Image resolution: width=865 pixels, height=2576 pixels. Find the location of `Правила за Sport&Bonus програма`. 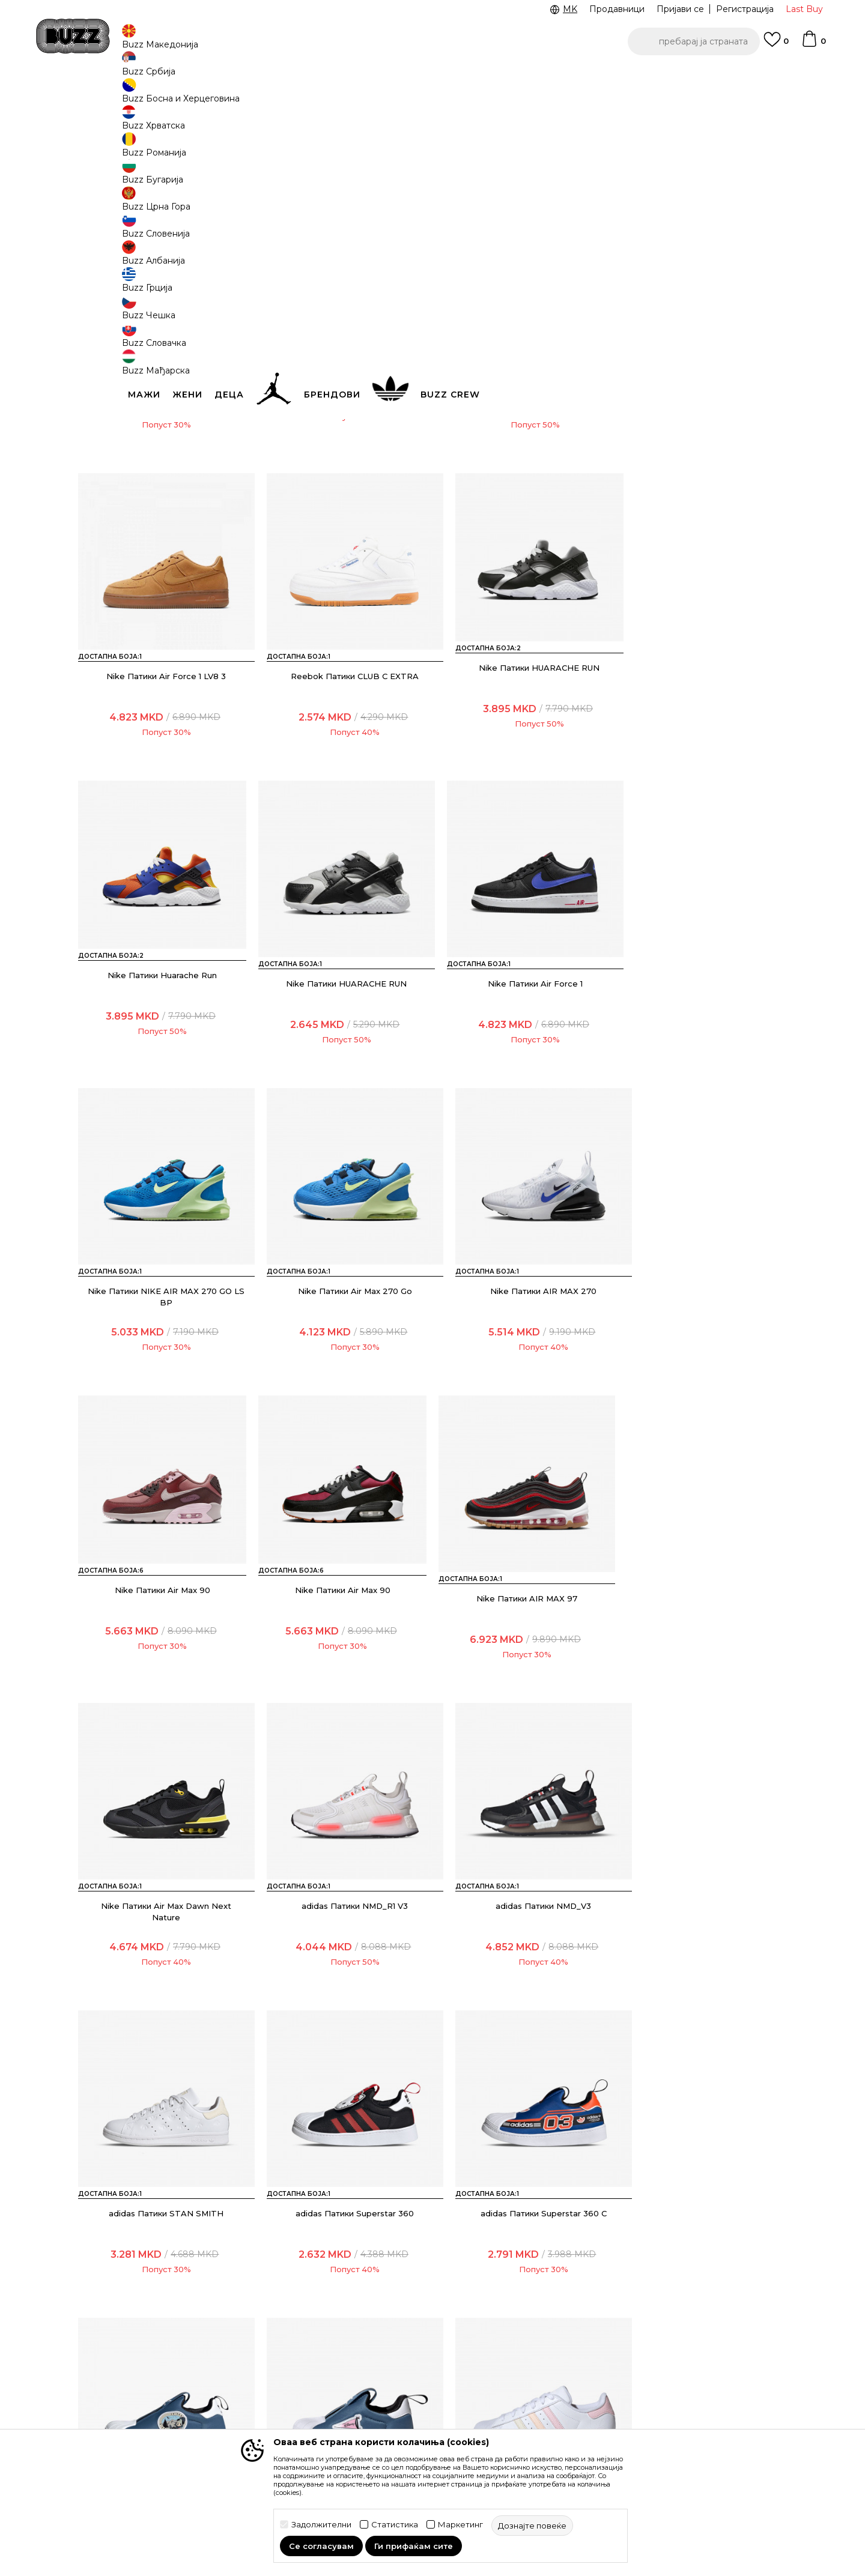

Правила за Sport&Bonus програма is located at coordinates (401, 2326).